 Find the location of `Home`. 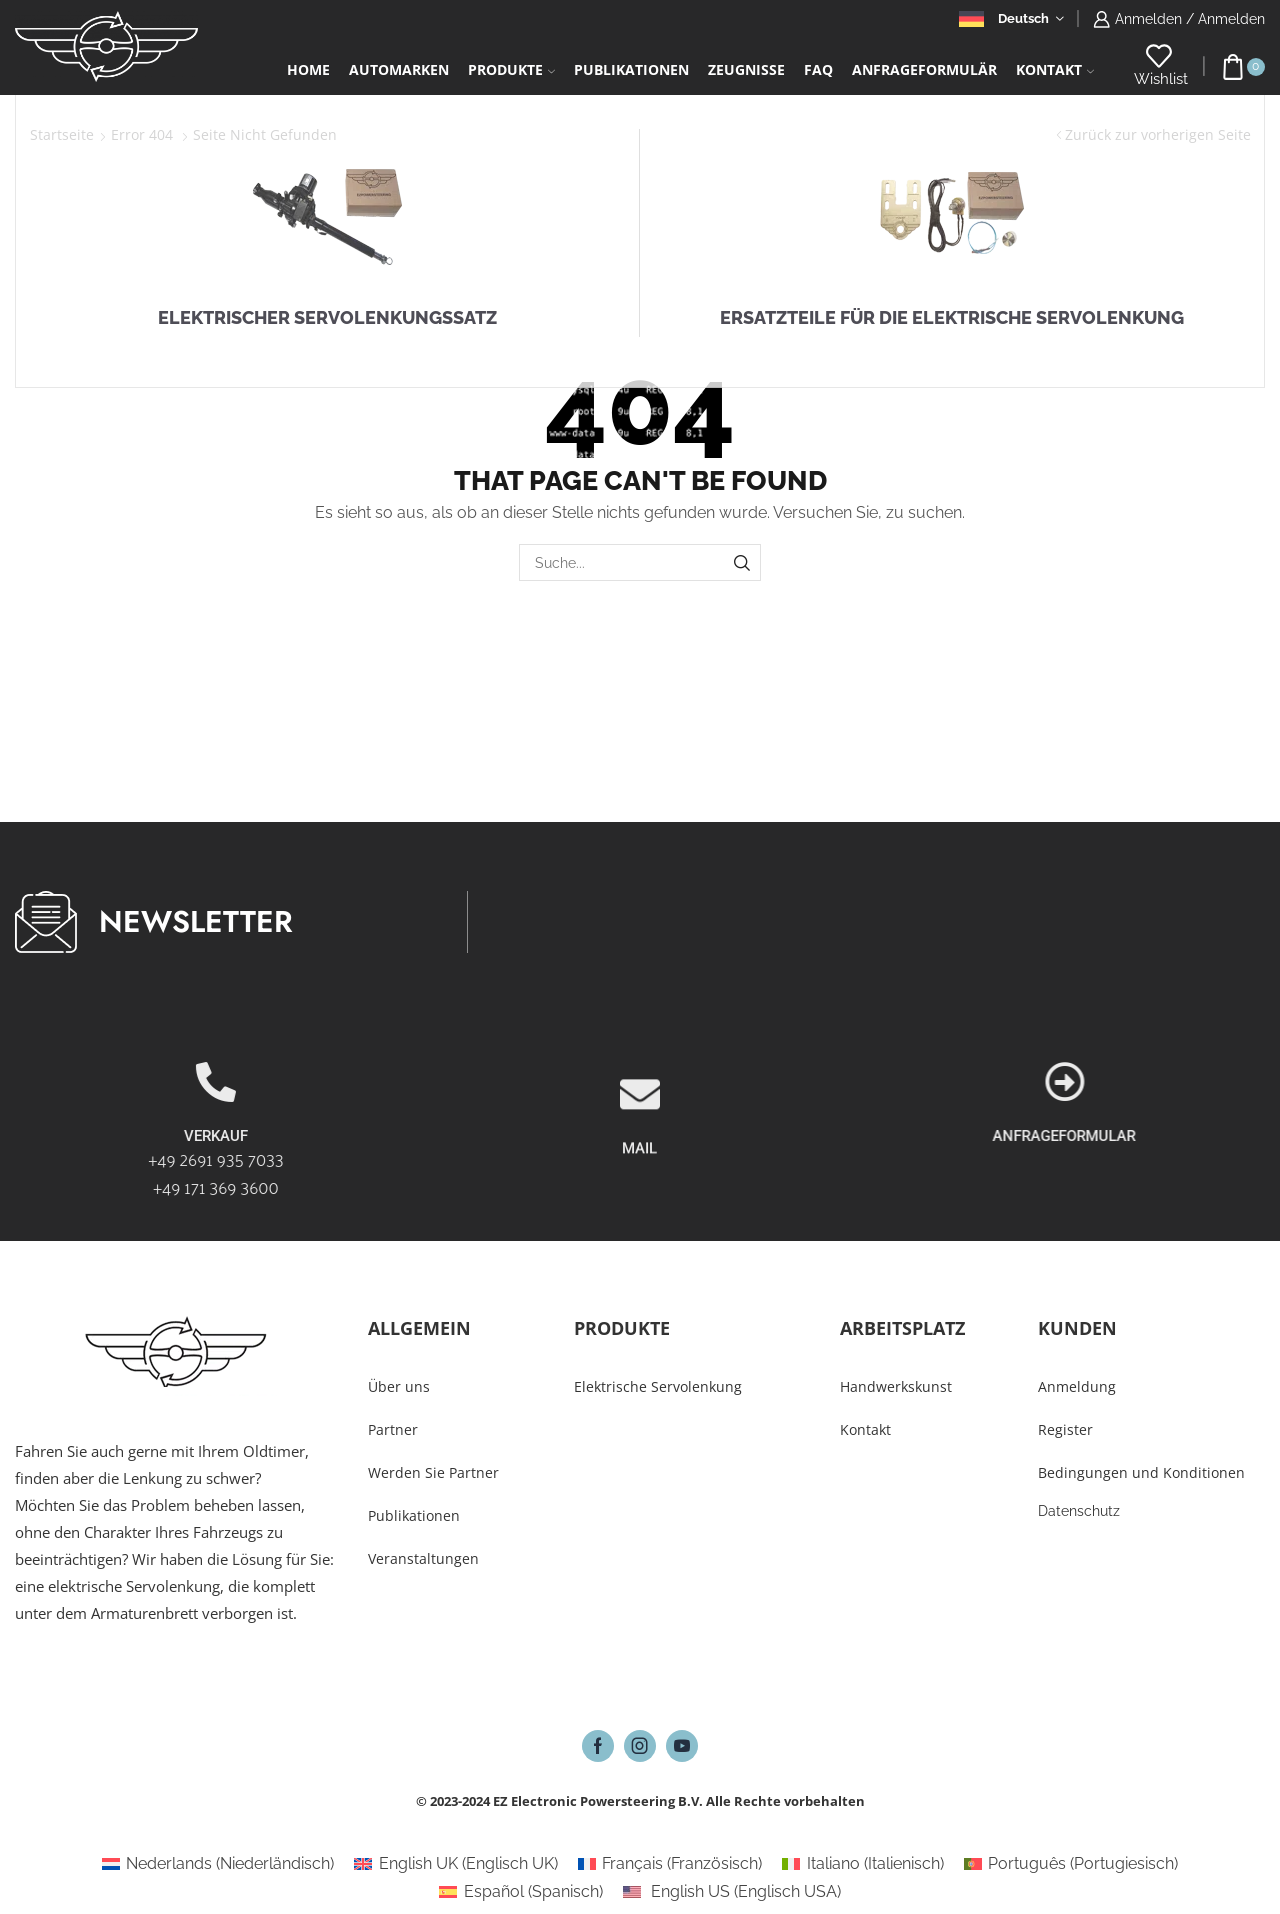

Home is located at coordinates (308, 69).